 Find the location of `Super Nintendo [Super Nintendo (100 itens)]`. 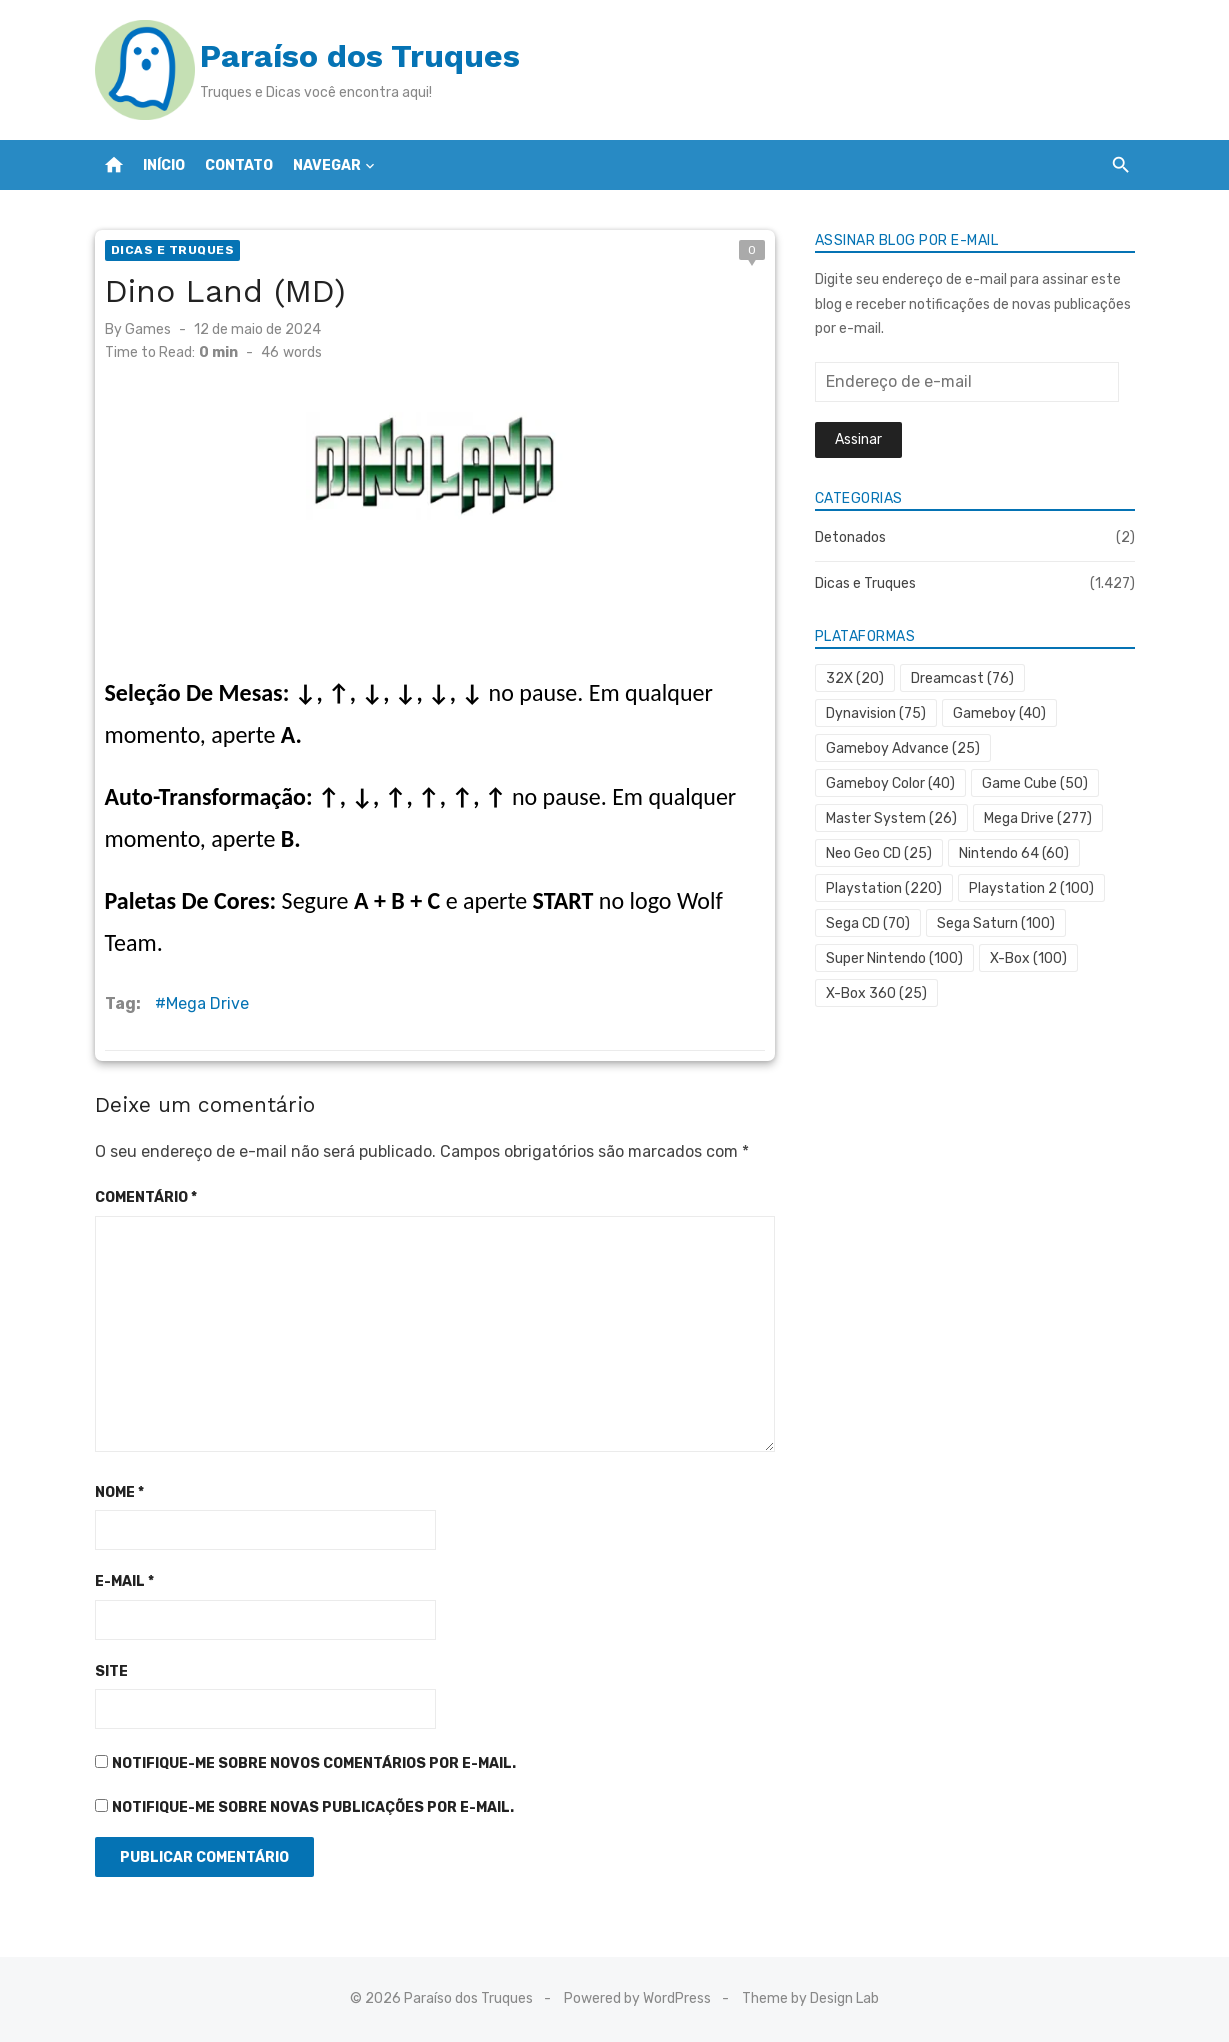

Super Nintendo [Super Nintendo (100 itens)] is located at coordinates (894, 958).